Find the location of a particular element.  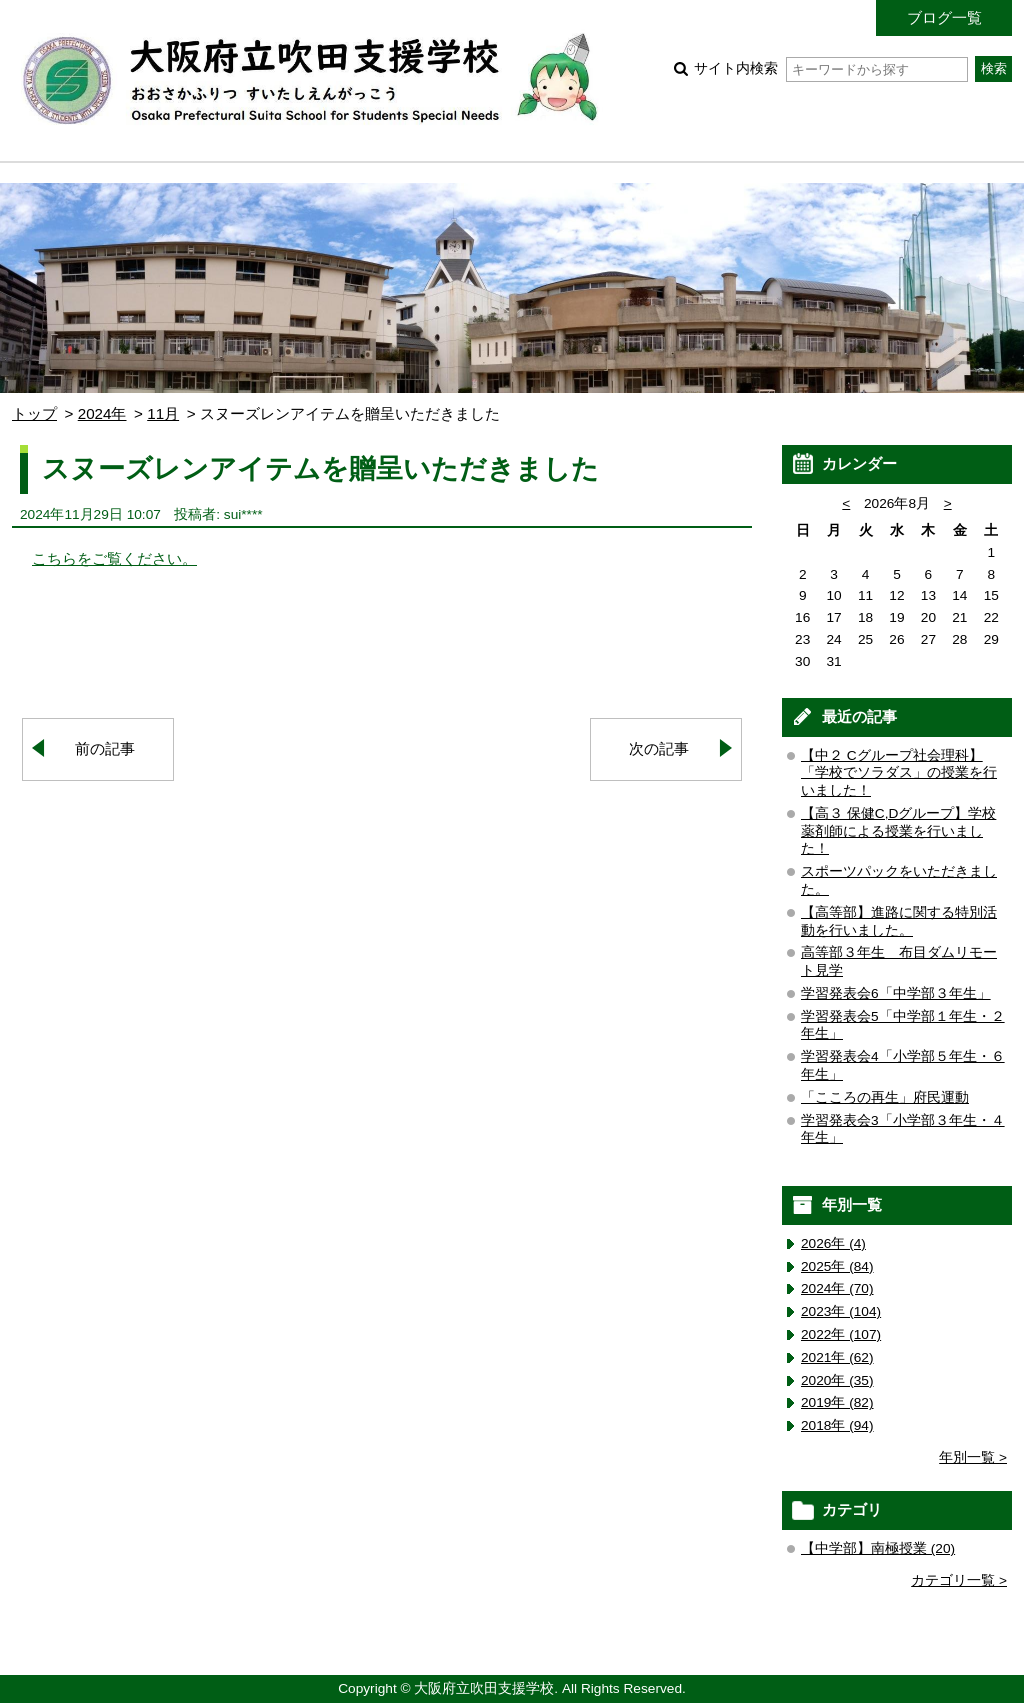

カテゴリ一覧 > is located at coordinates (959, 1580).